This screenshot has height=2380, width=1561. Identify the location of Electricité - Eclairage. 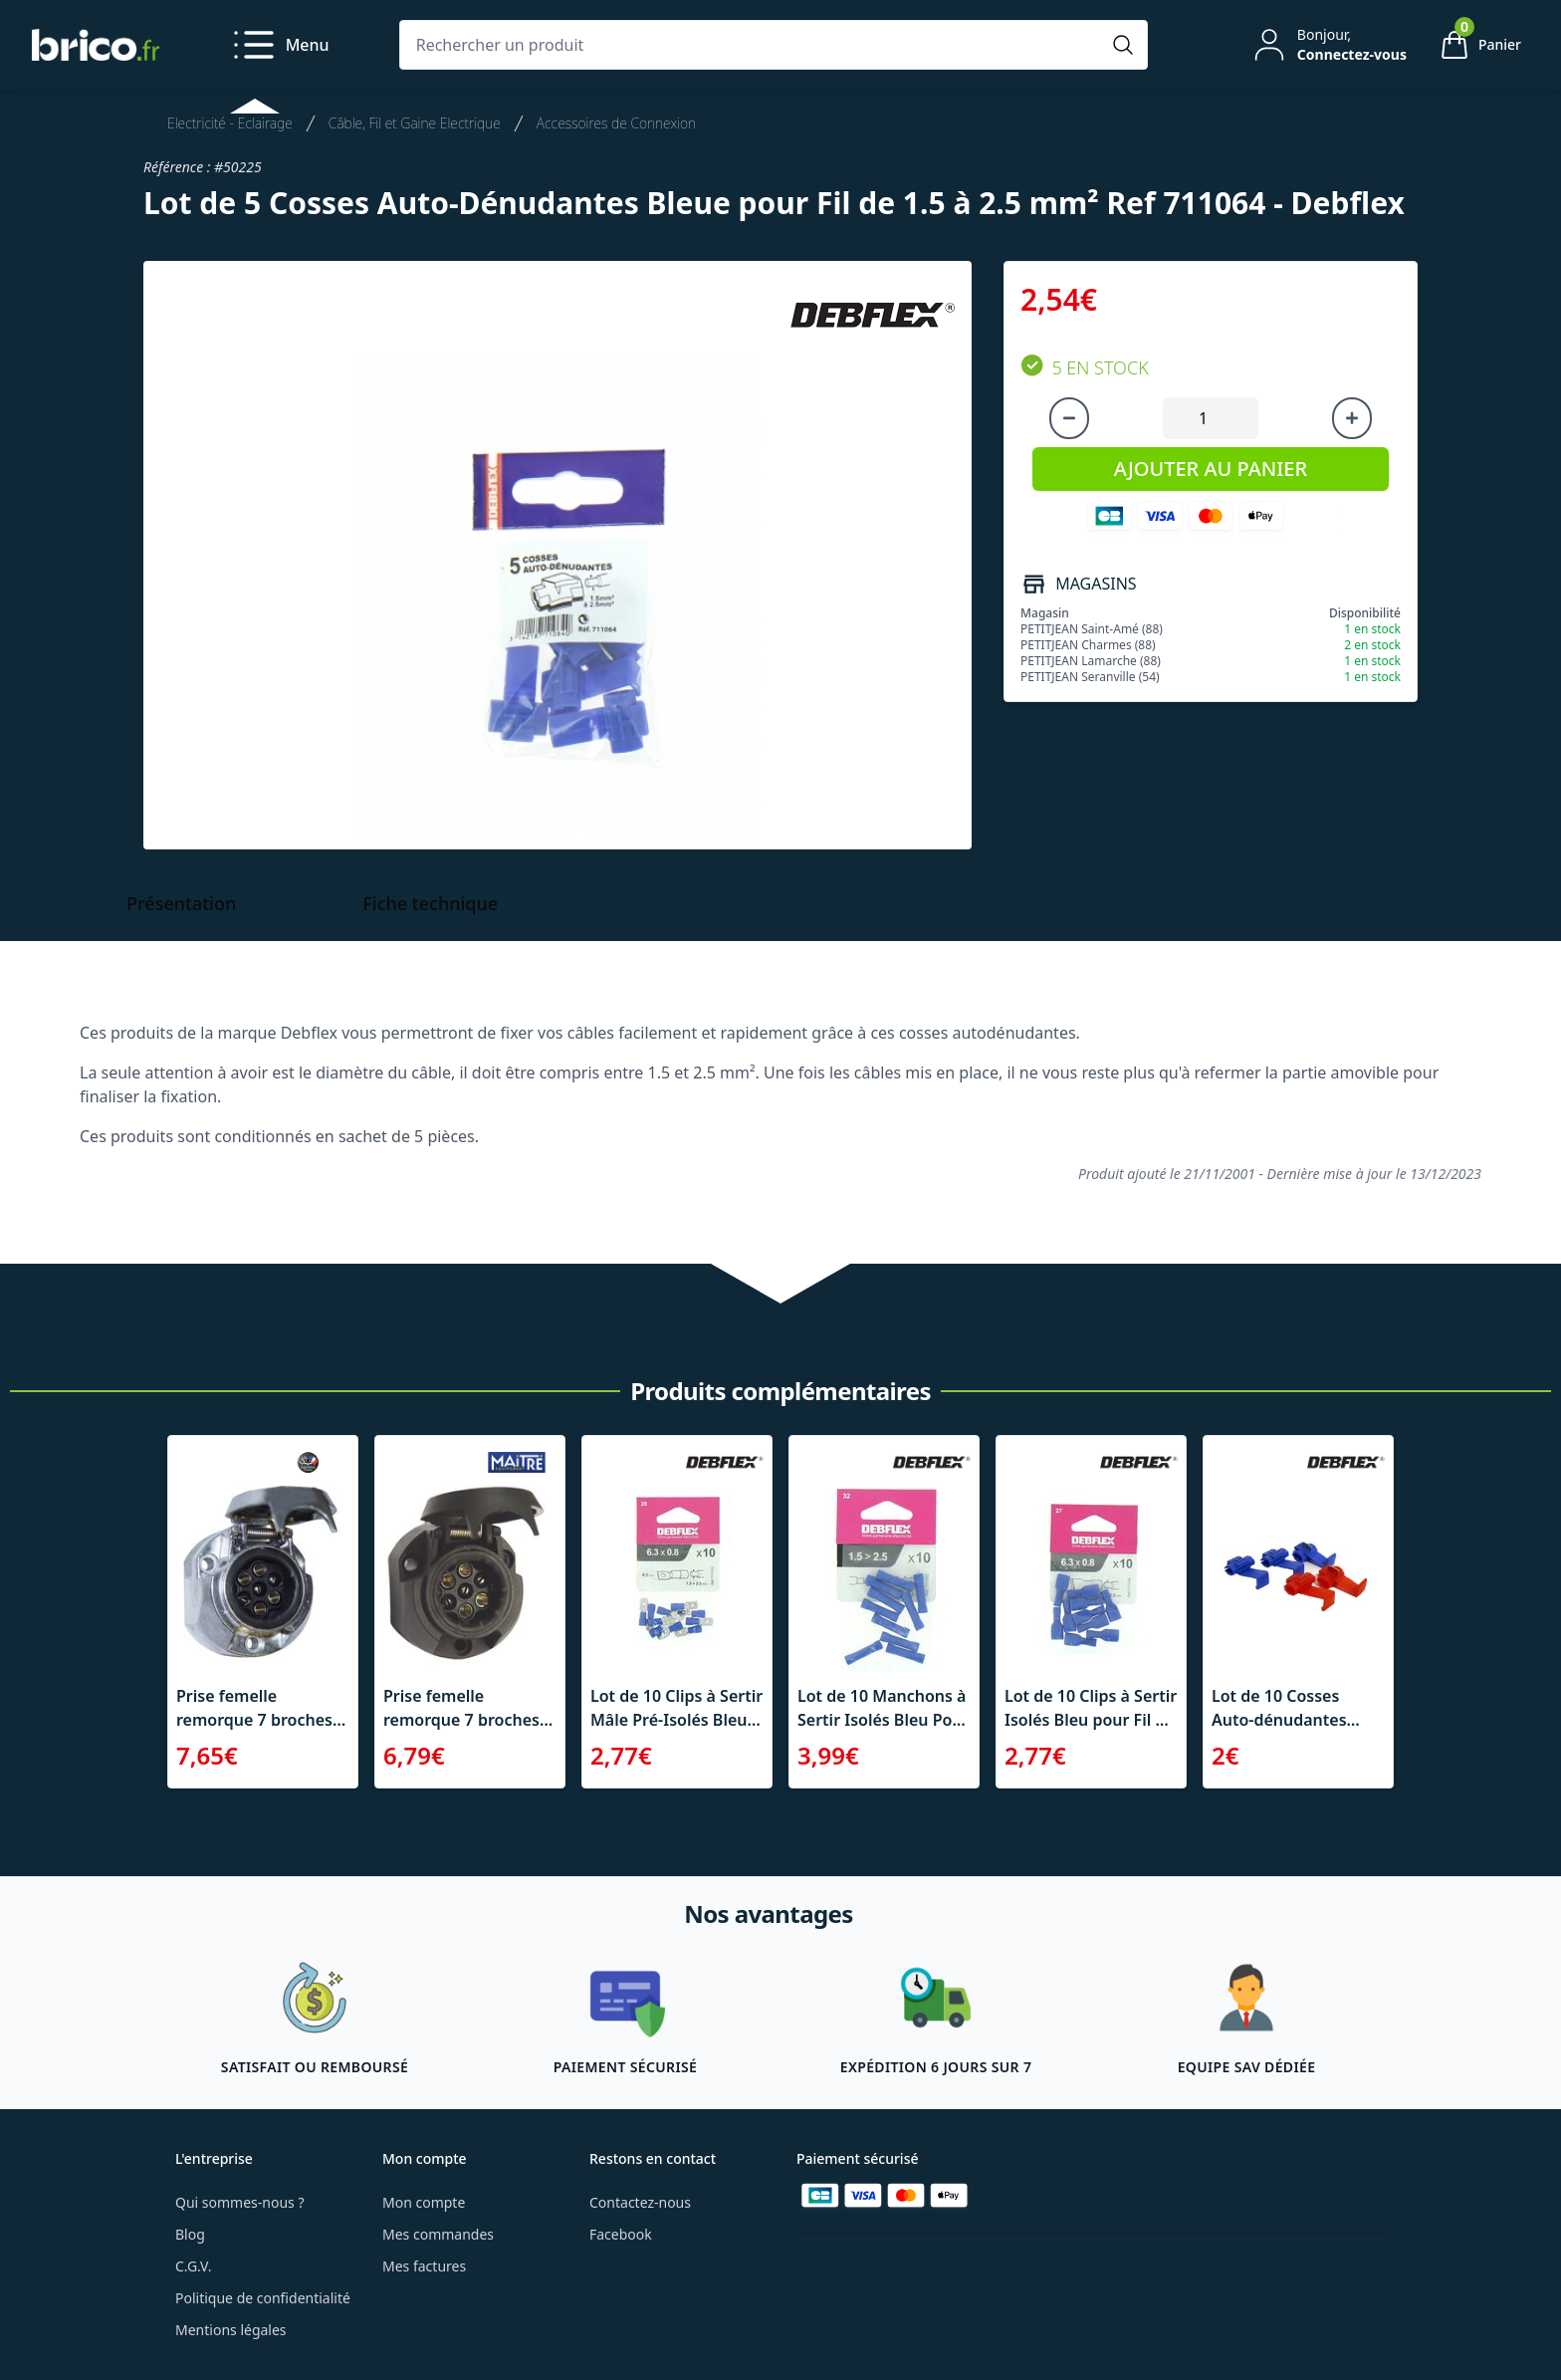
(230, 123).